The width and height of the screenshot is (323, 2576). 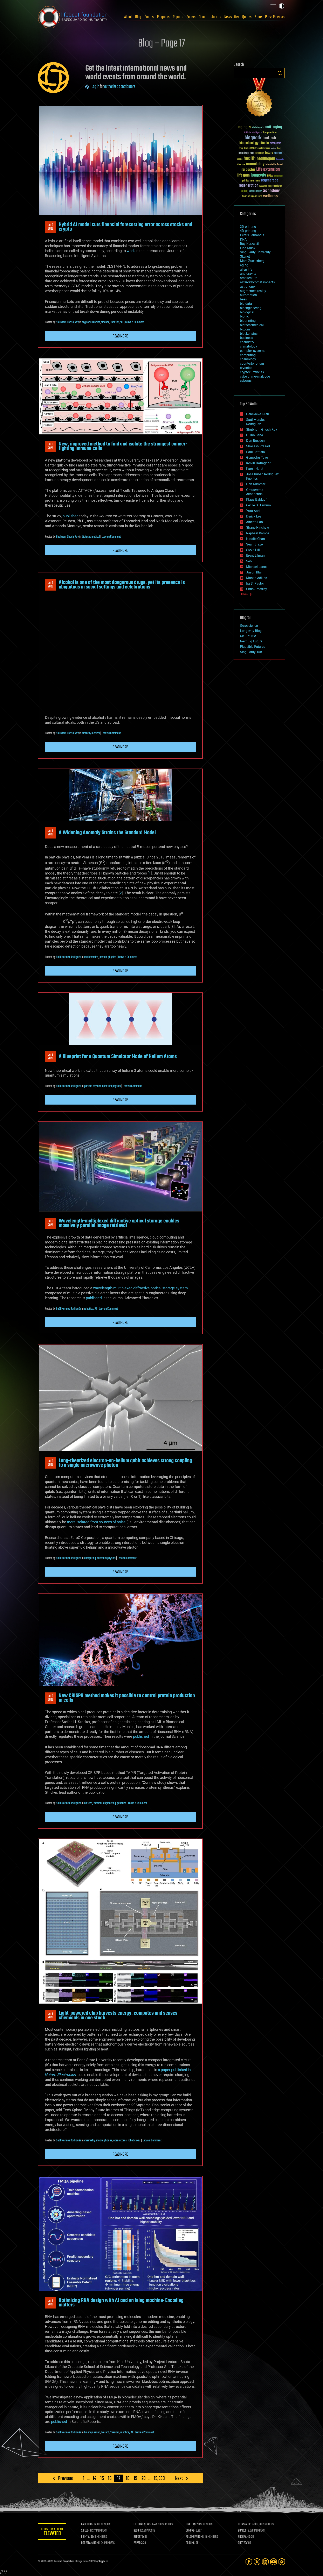 I want to click on anti-gravity, so click(x=248, y=274).